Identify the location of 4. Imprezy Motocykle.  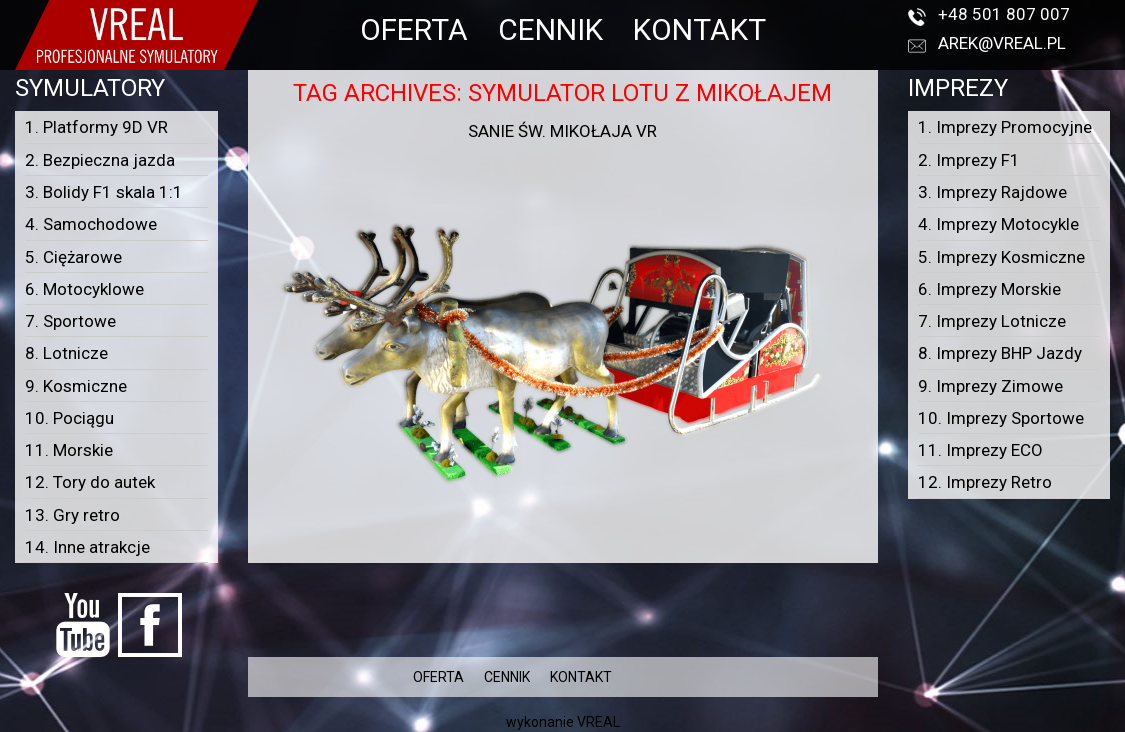
(998, 224).